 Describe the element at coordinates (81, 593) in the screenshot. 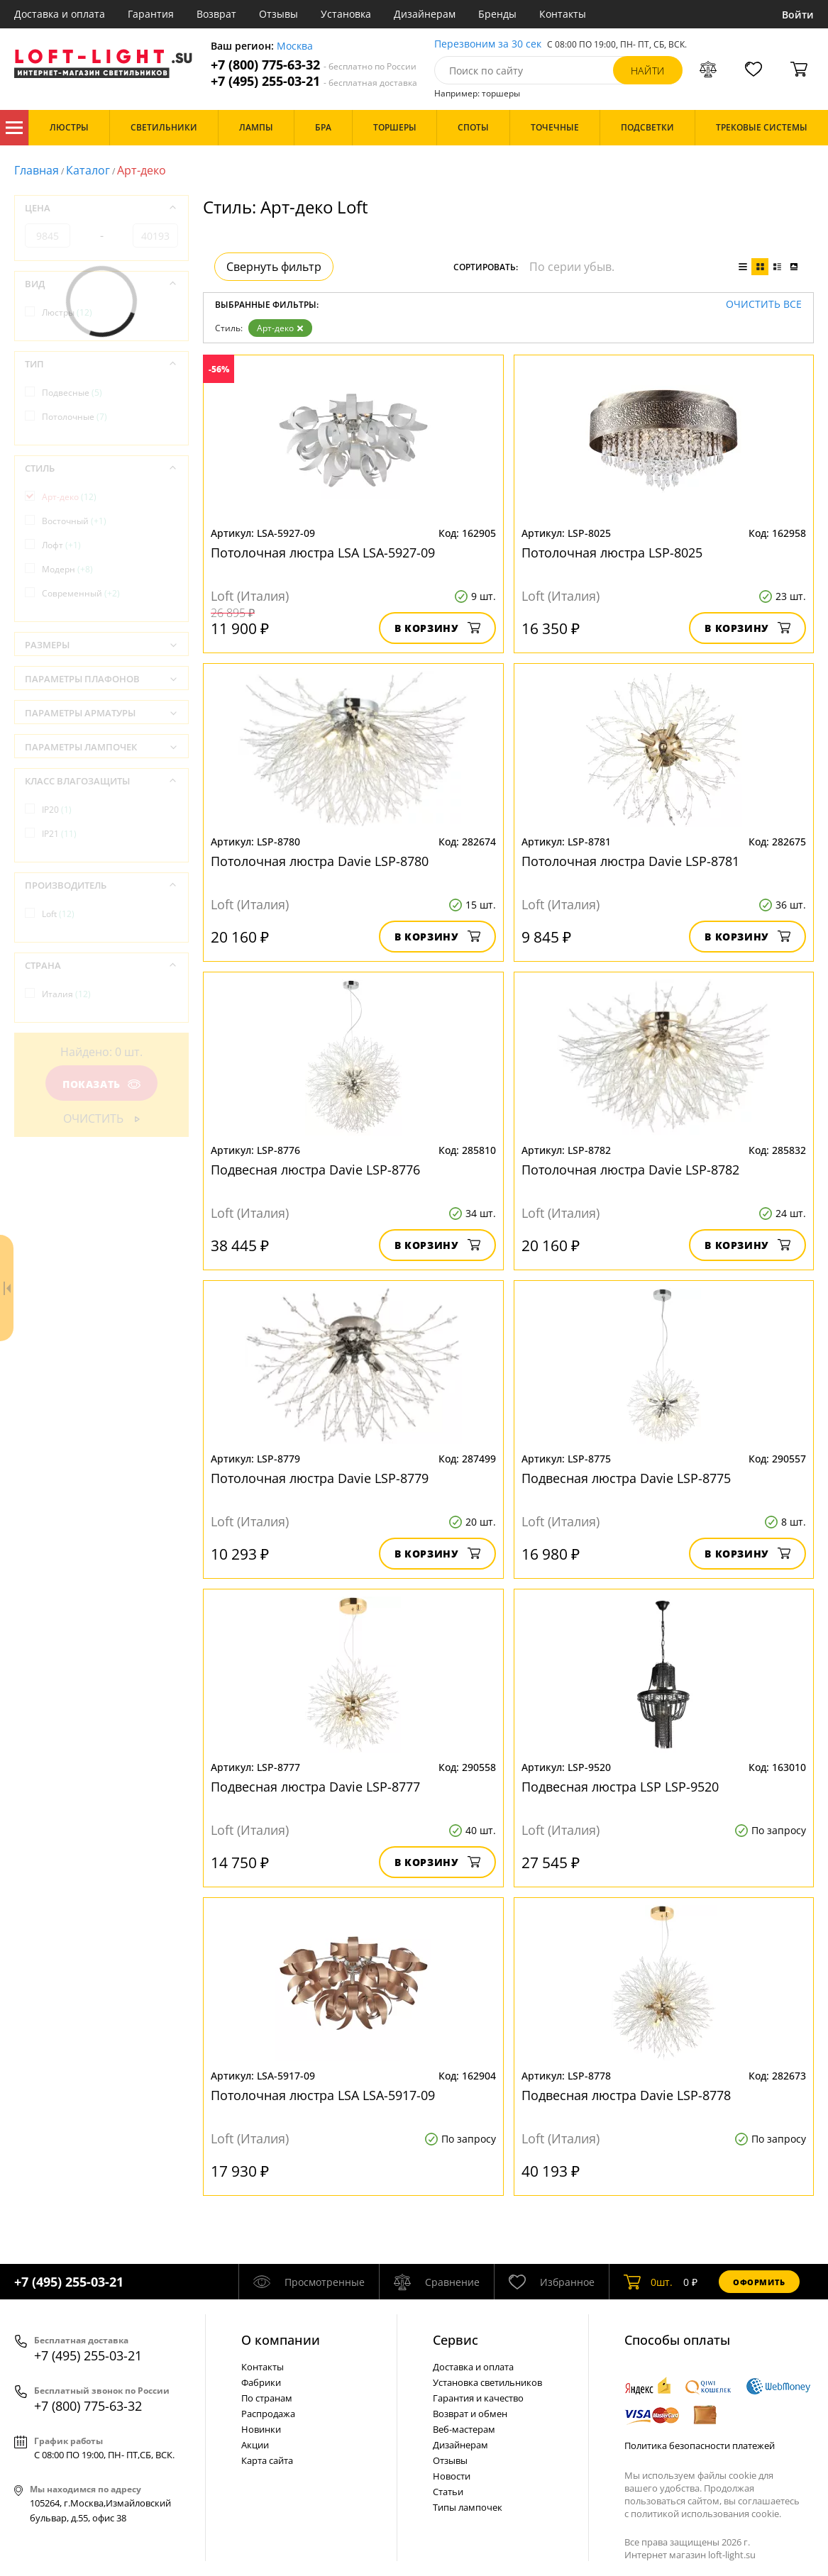

I see `Современный` at that location.